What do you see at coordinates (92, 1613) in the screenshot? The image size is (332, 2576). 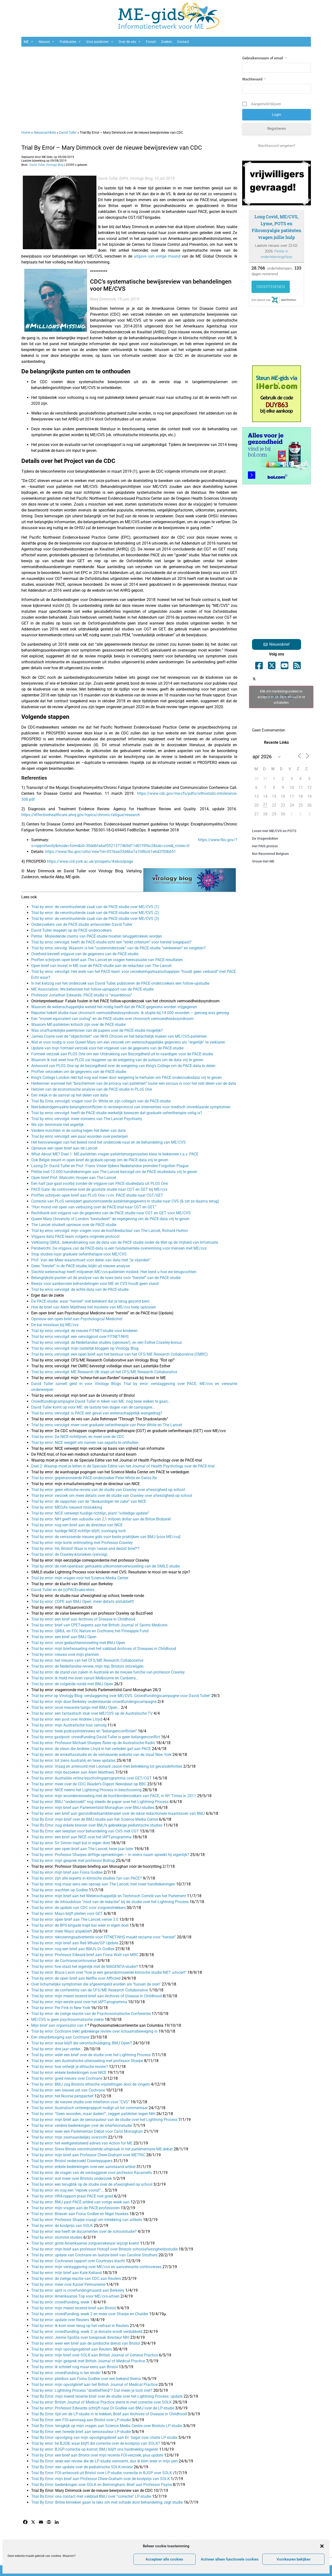 I see `Trial by error: de valse beweringen van professor Crawley op BuzzFeed` at bounding box center [92, 1613].